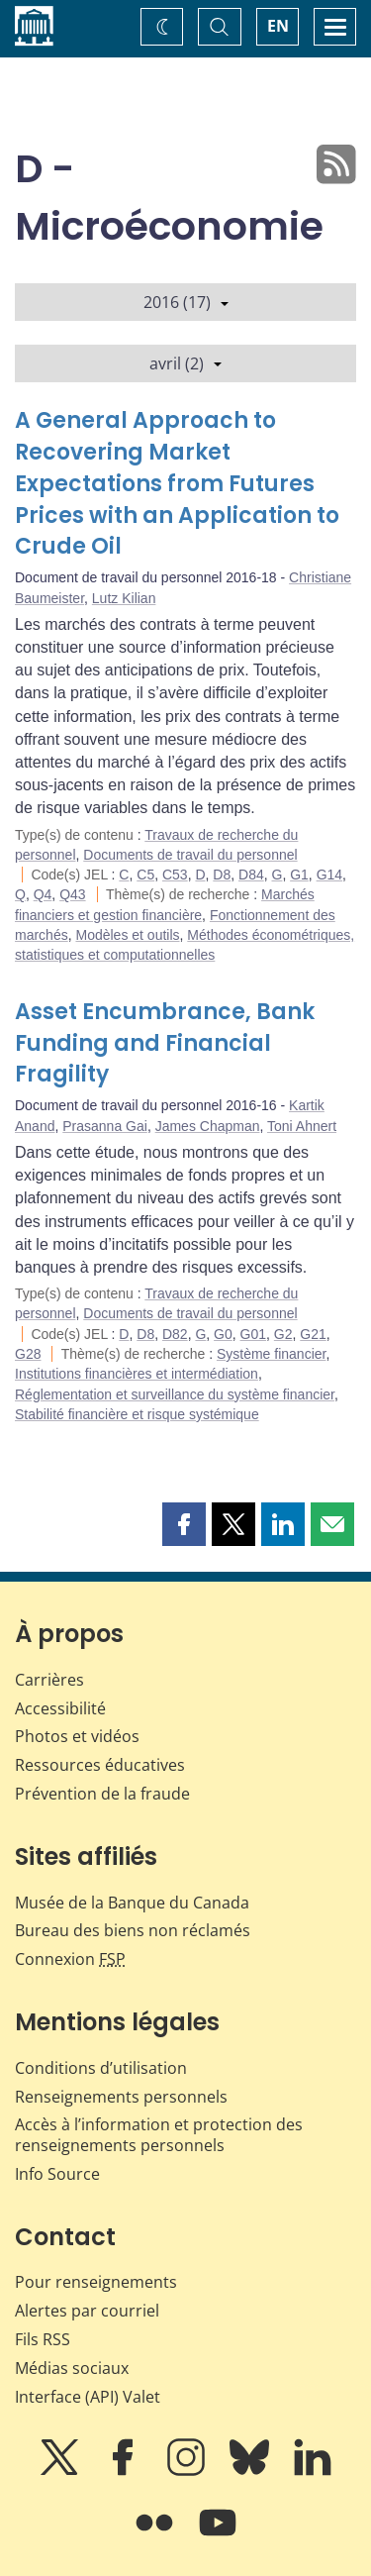 The height and width of the screenshot is (2576, 371). Describe the element at coordinates (100, 1765) in the screenshot. I see `Ressources éducatives` at that location.